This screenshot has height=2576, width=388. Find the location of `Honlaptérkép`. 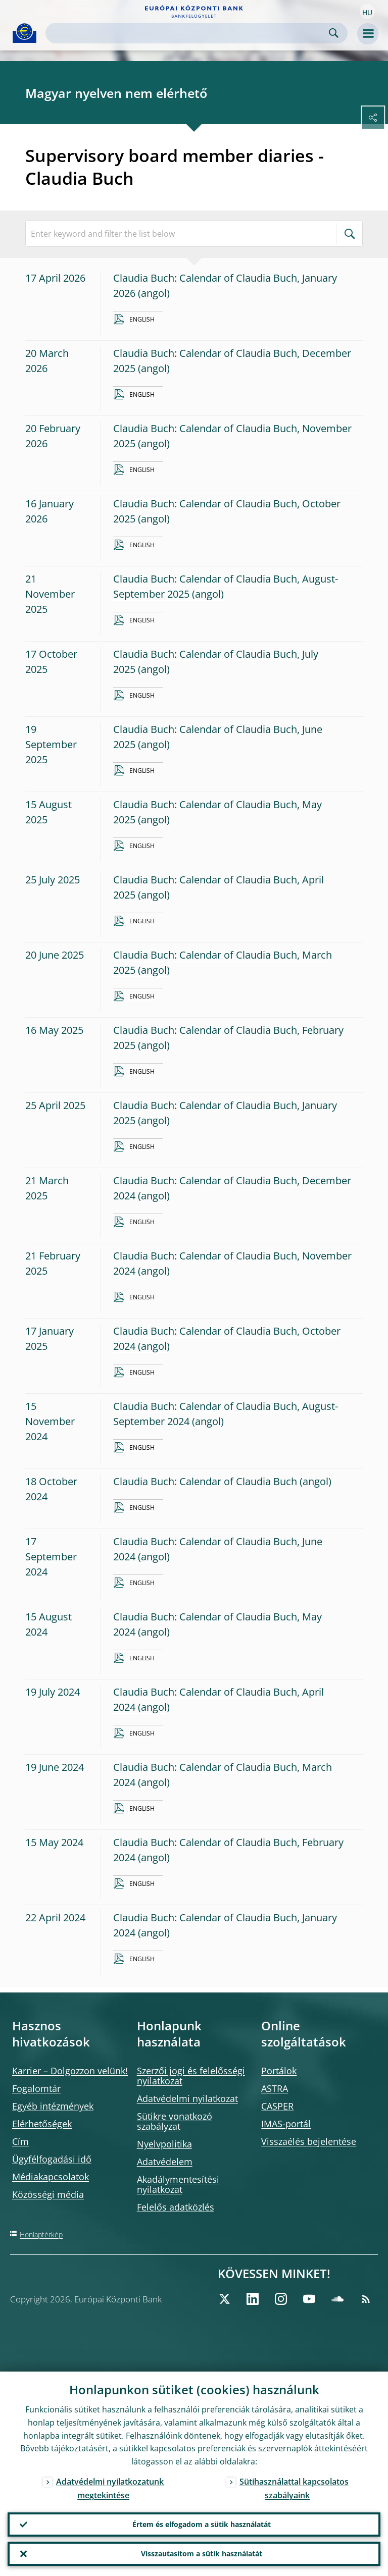

Honlaptérkép is located at coordinates (41, 2234).